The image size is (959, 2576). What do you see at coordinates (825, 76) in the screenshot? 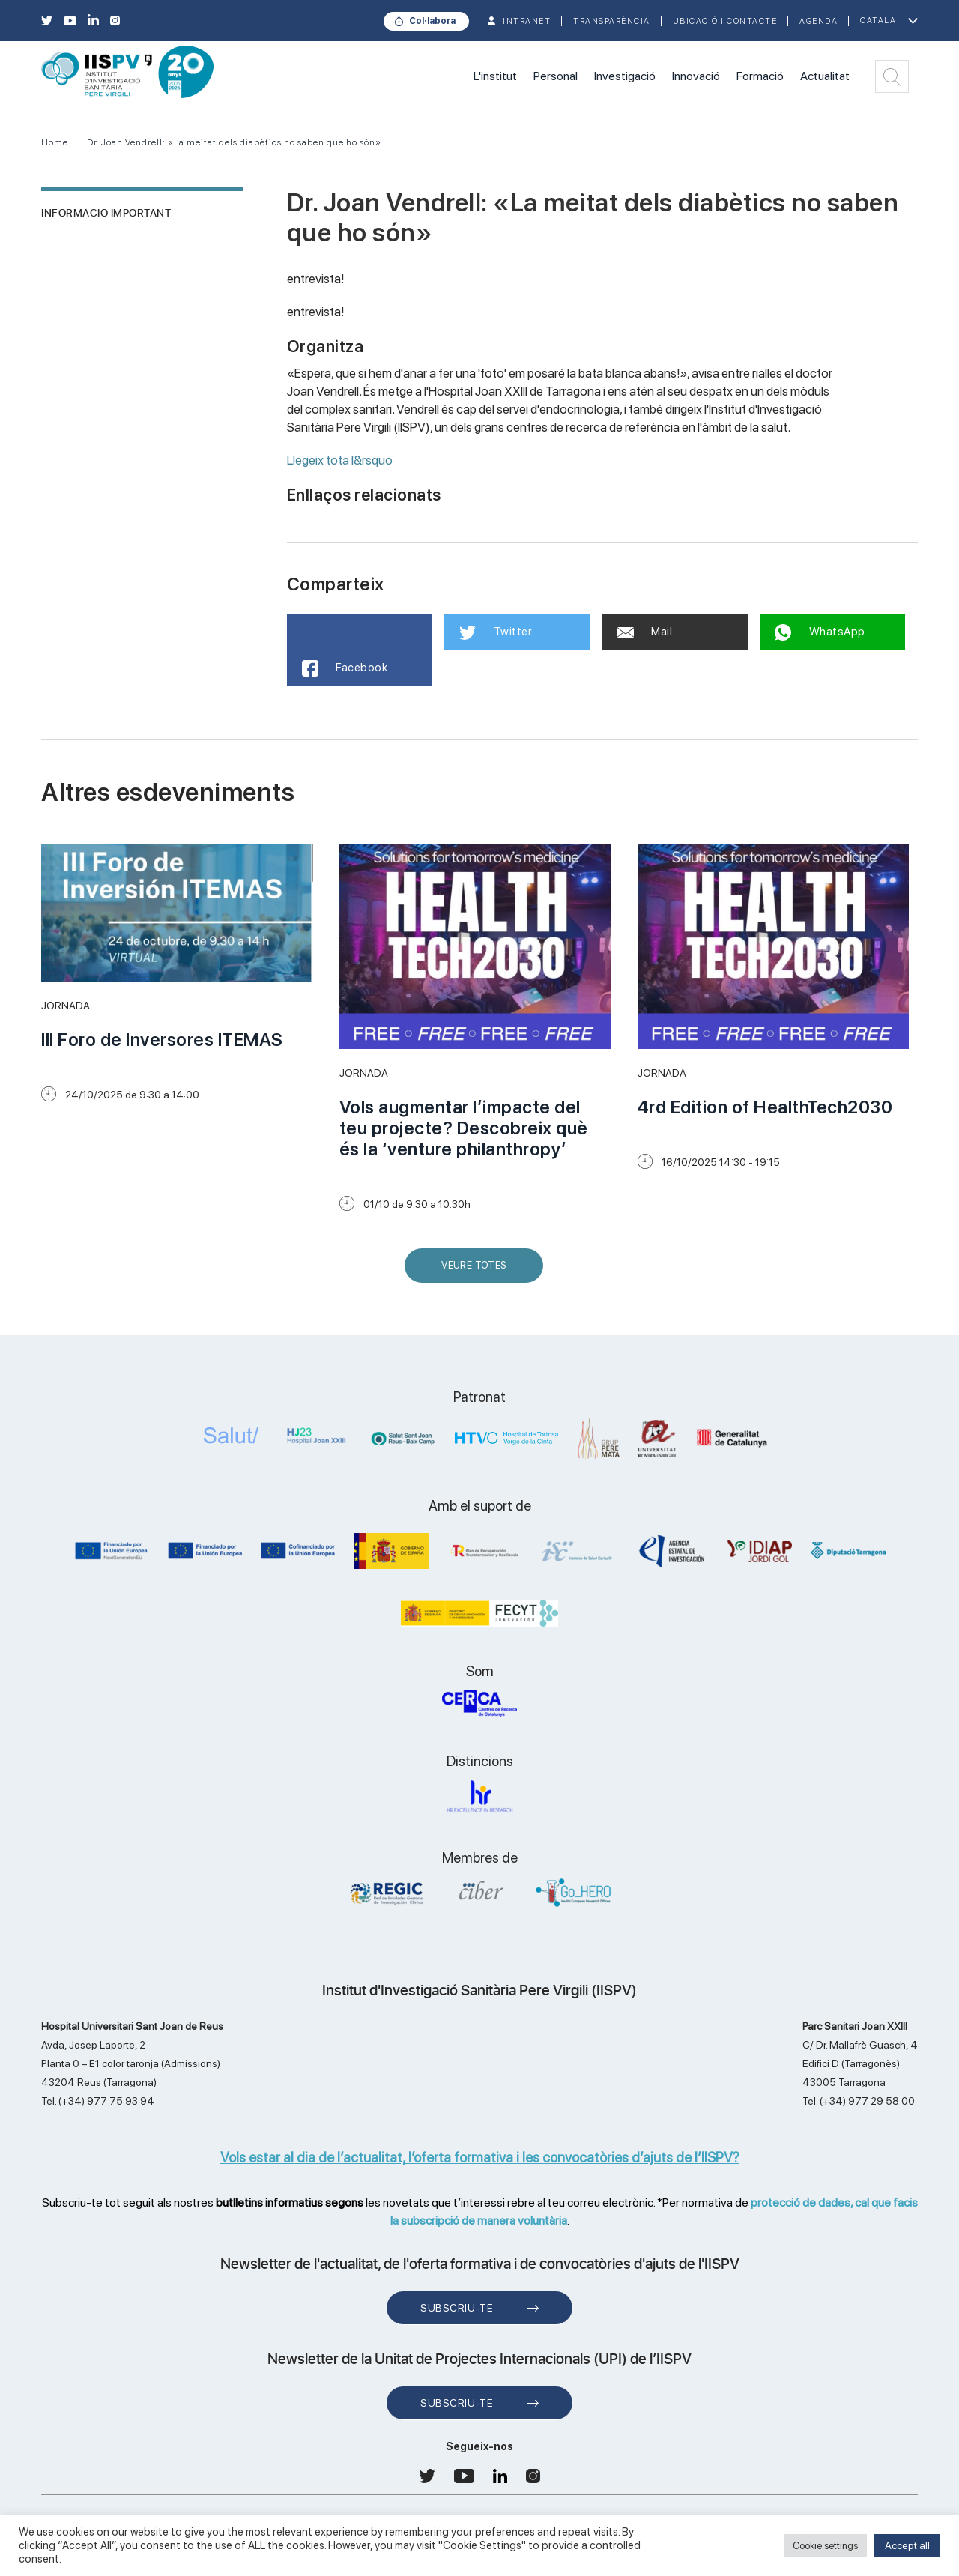
I see `Actualitat` at bounding box center [825, 76].